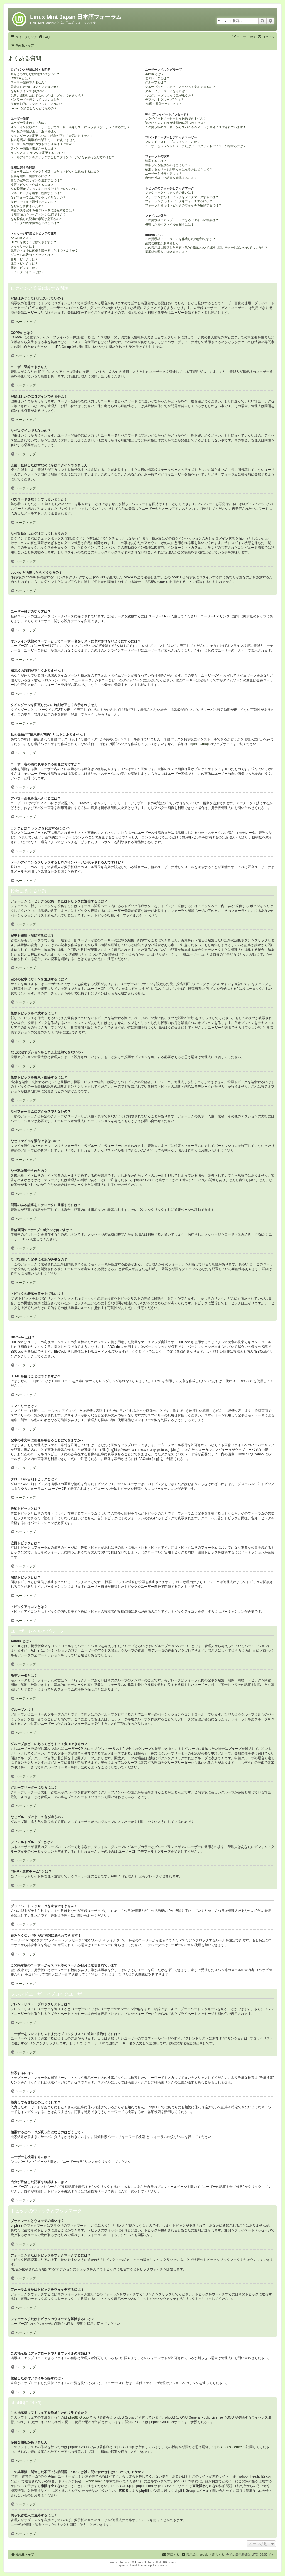 Image resolution: width=285 pixels, height=2576 pixels. Describe the element at coordinates (27, 272) in the screenshot. I see `トピックアイコンとは？` at that location.